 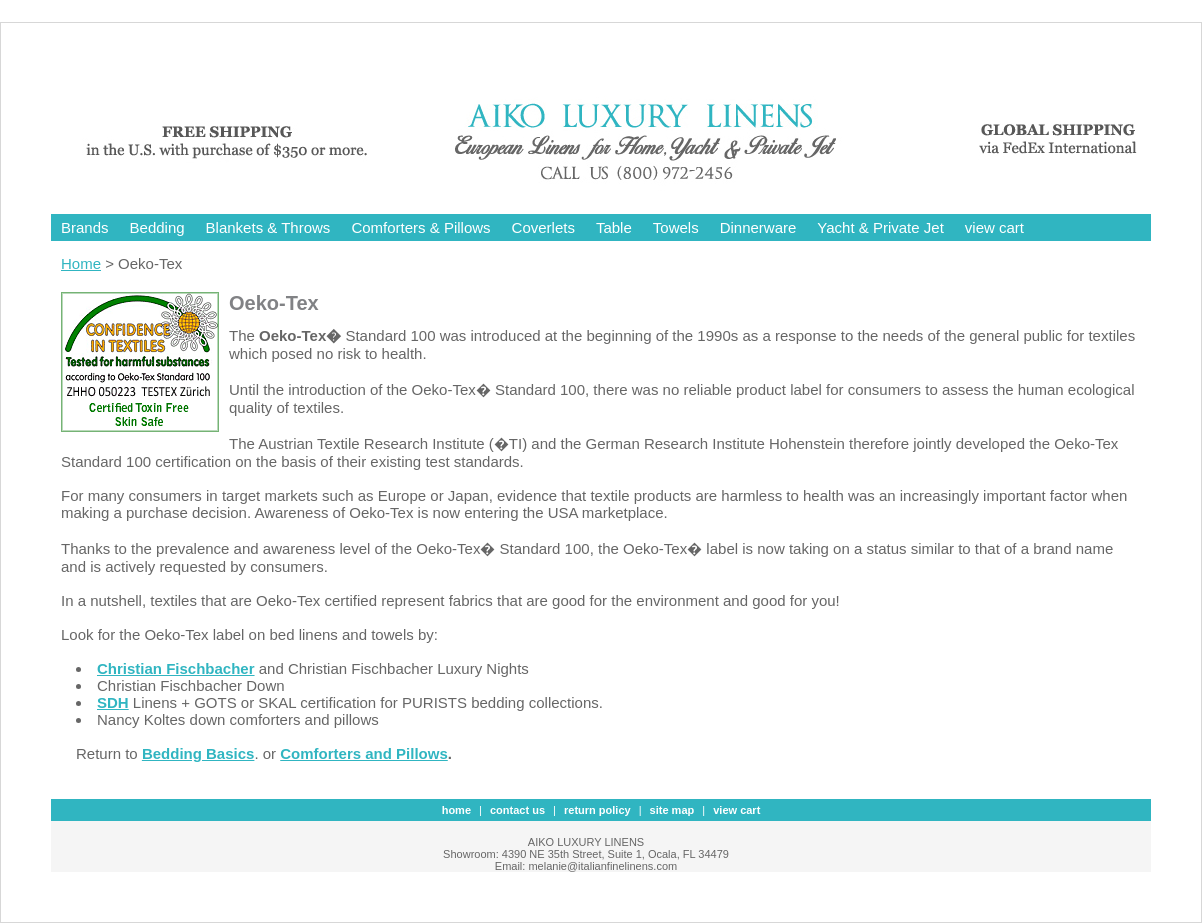 I want to click on SDH, so click(x=113, y=702).